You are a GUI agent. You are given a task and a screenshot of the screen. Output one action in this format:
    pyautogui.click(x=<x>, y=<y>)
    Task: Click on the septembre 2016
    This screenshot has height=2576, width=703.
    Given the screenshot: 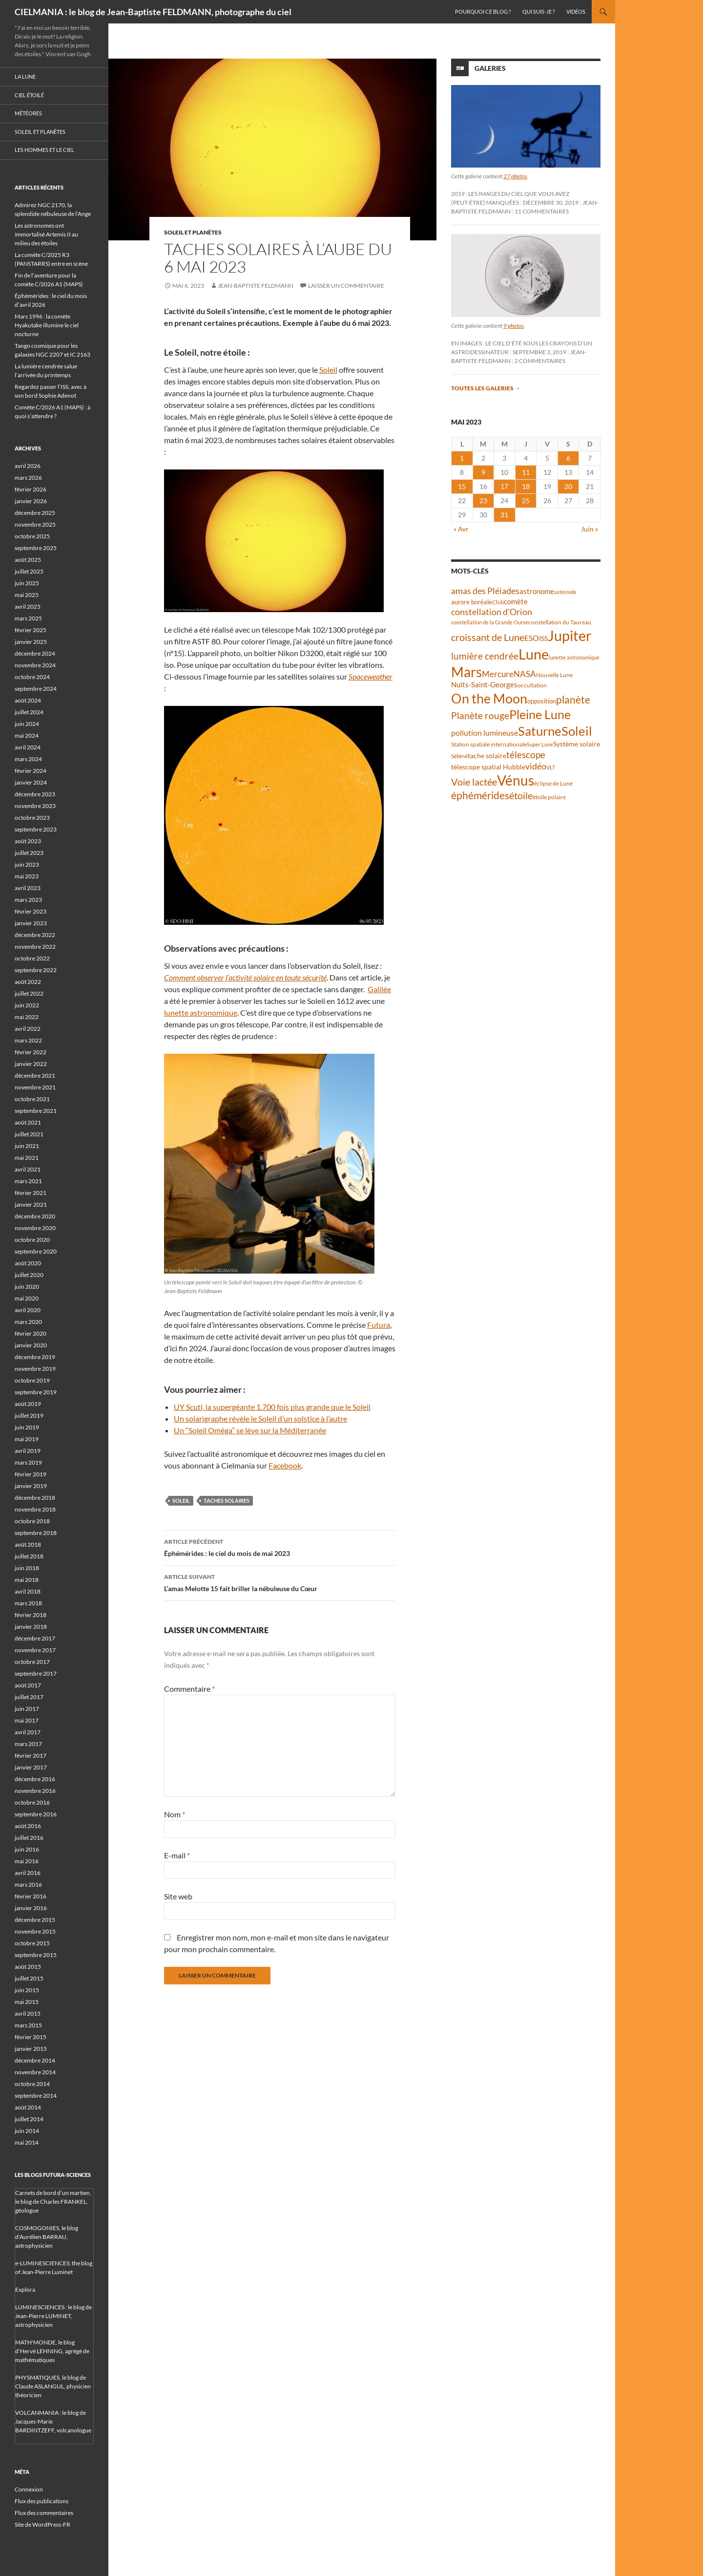 What is the action you would take?
    pyautogui.click(x=36, y=1814)
    